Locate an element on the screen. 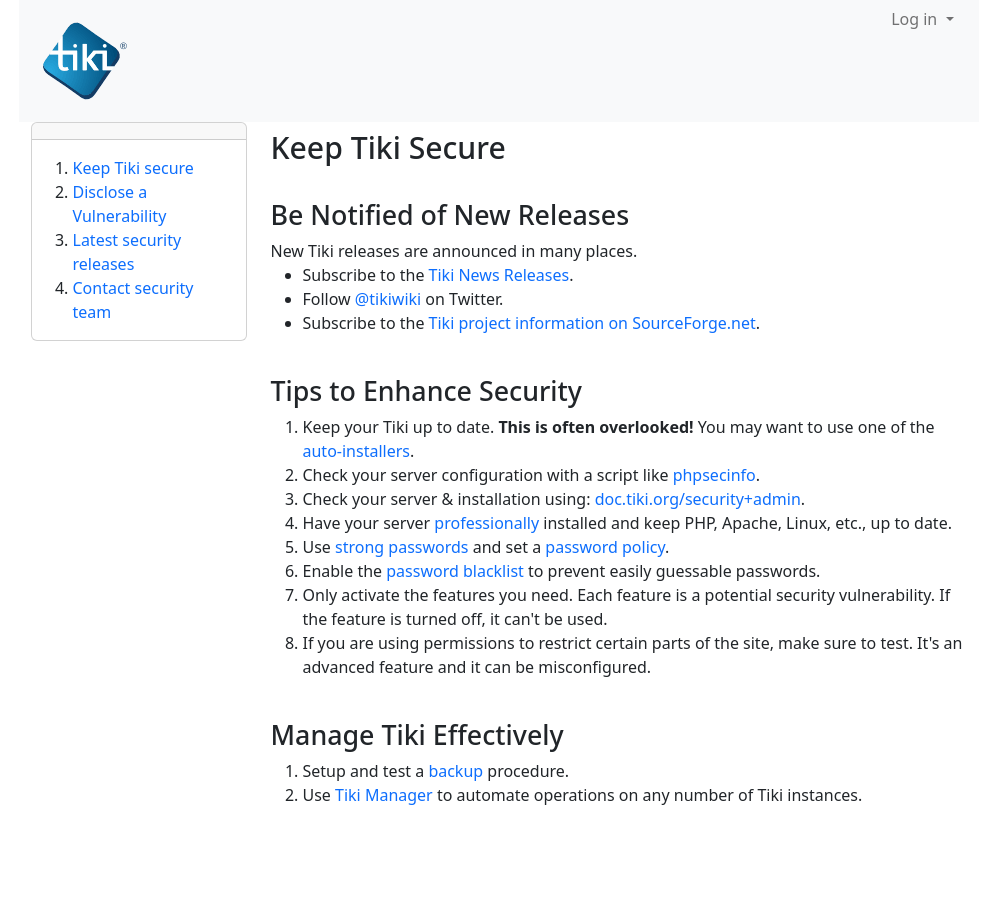 The image size is (997, 907). password blacklist is located at coordinates (455, 571).